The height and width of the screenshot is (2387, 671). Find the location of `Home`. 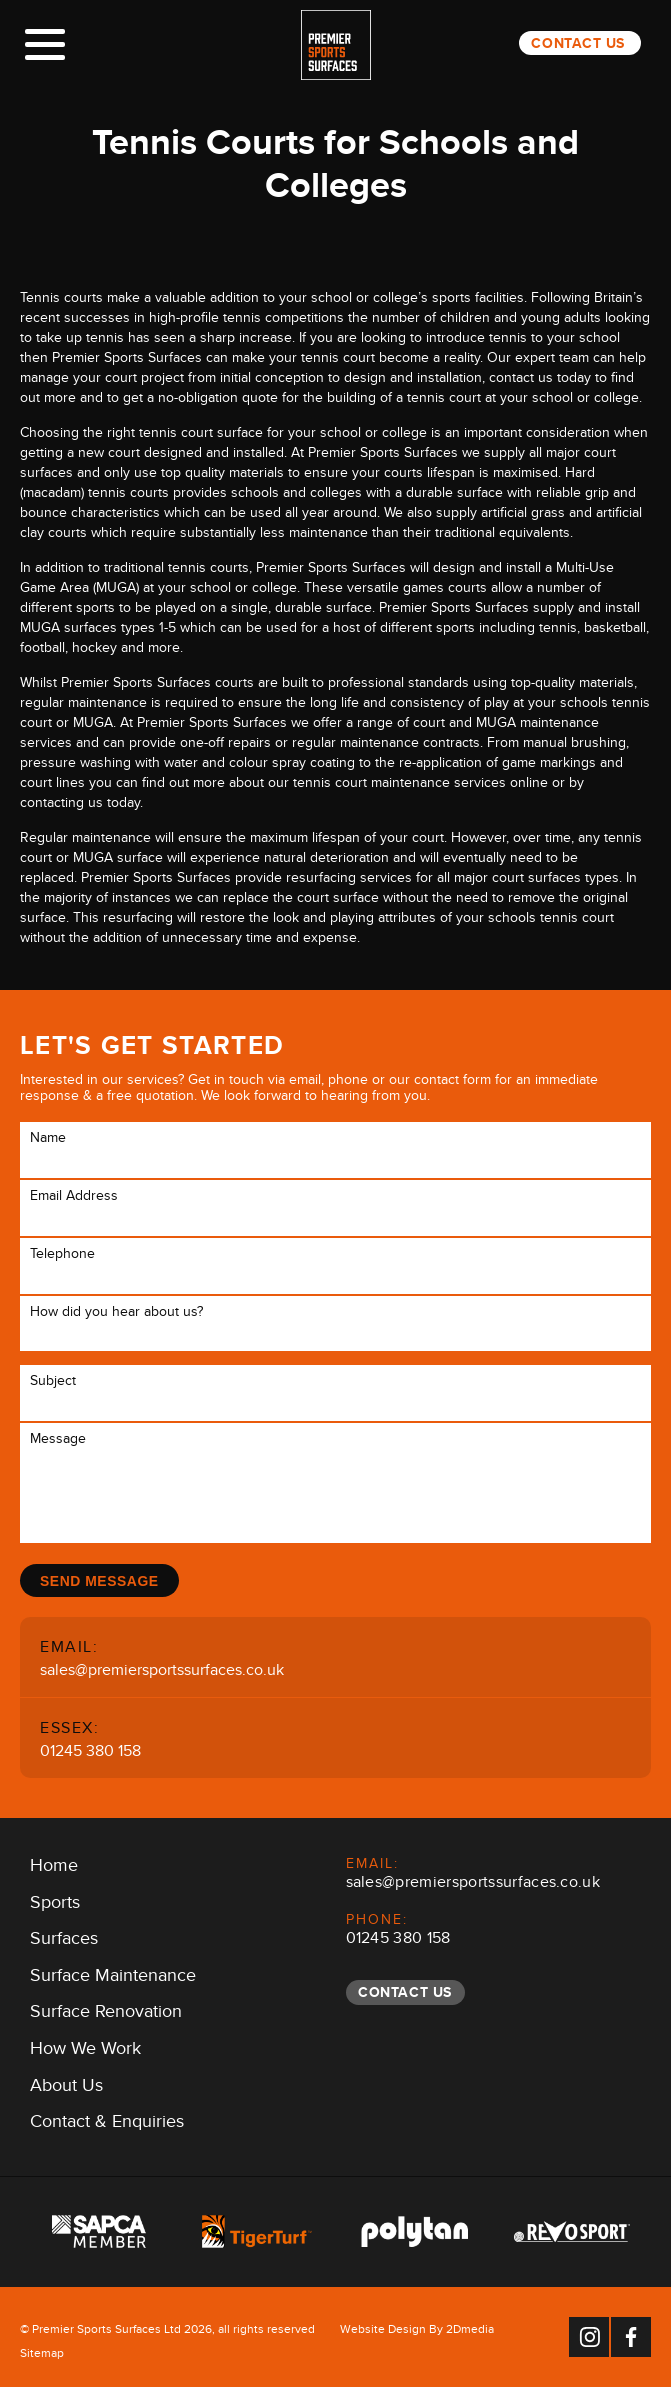

Home is located at coordinates (54, 1869).